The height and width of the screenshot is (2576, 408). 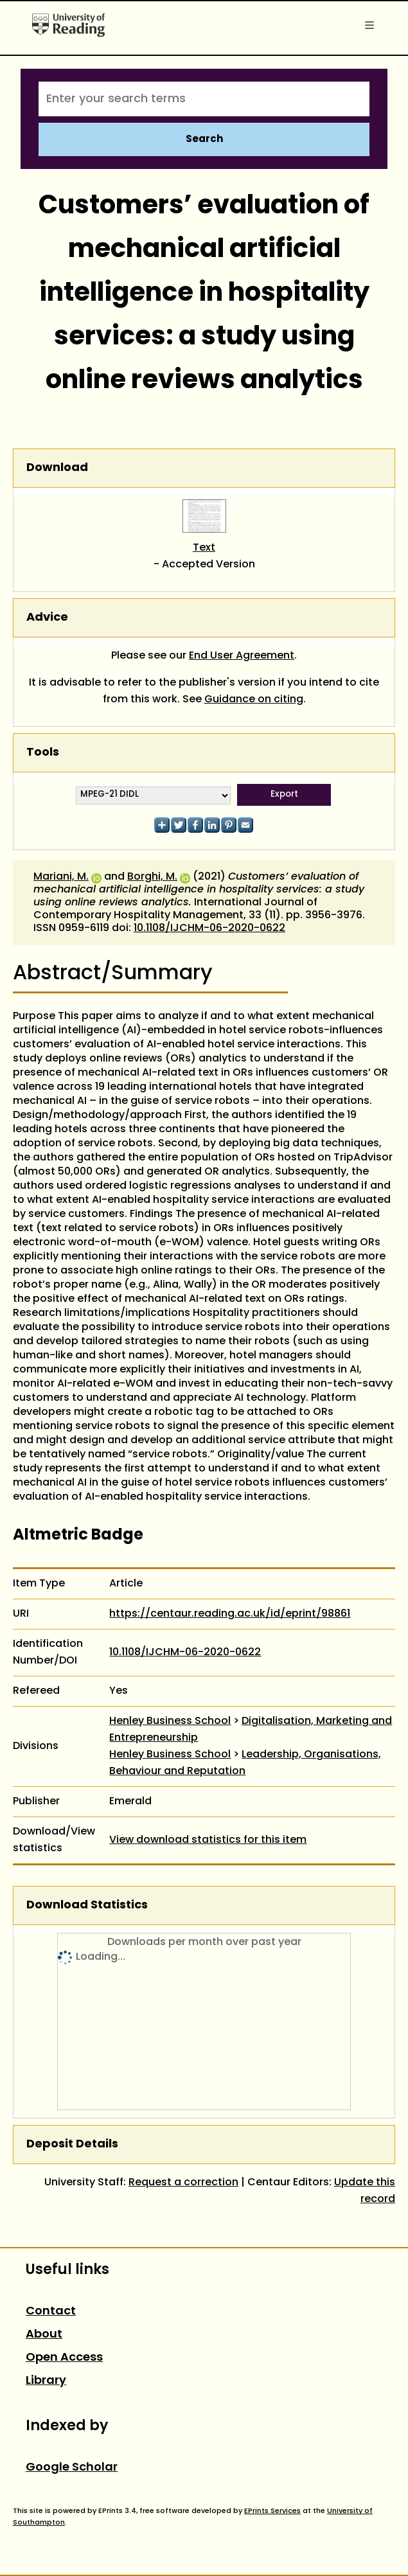 What do you see at coordinates (57, 468) in the screenshot?
I see `Download` at bounding box center [57, 468].